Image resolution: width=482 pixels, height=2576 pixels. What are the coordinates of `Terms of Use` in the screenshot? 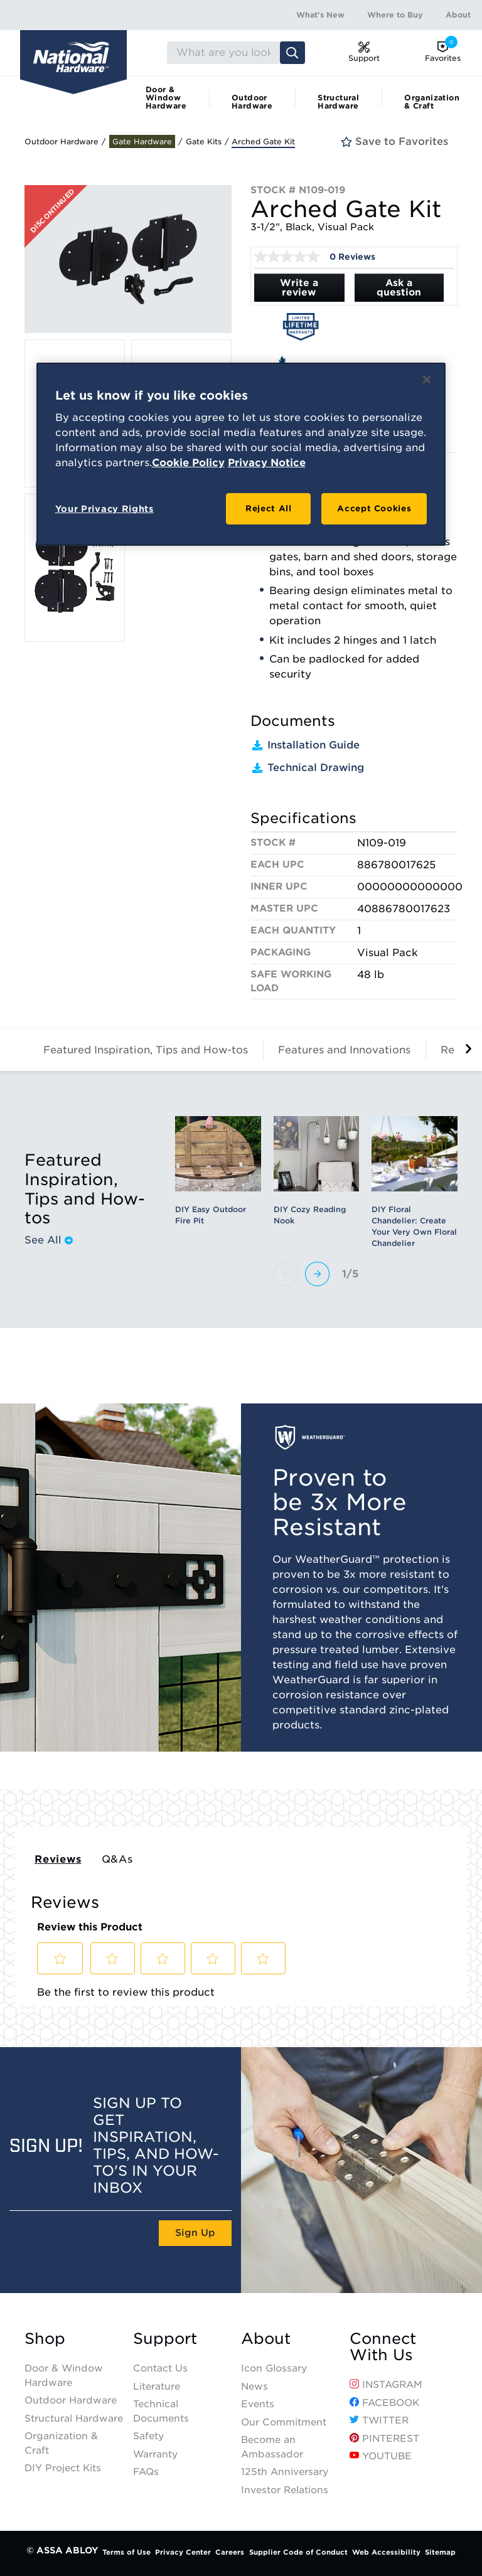 It's located at (126, 2552).